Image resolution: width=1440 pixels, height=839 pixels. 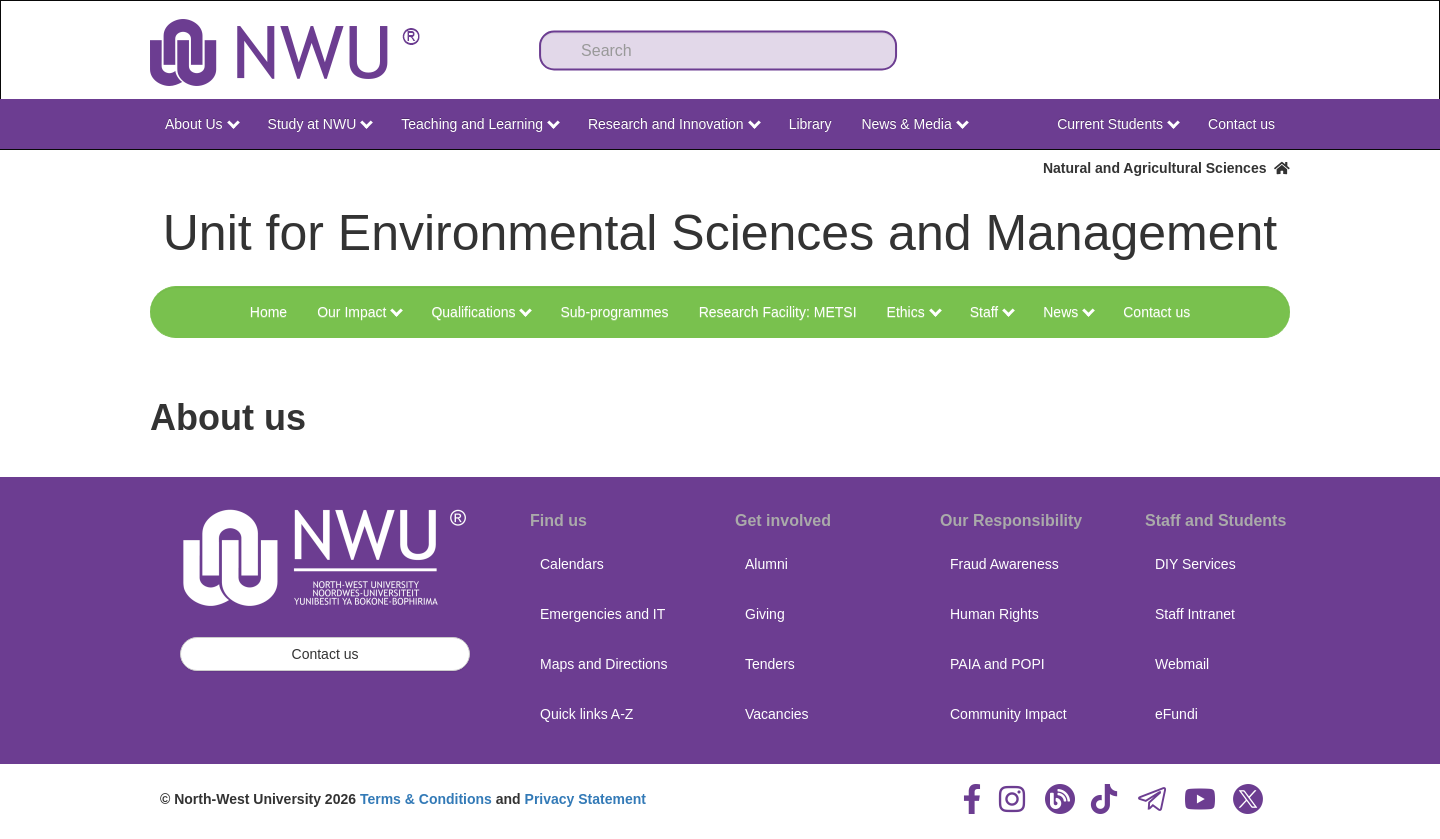 I want to click on Quick links A-Z, so click(x=586, y=714).